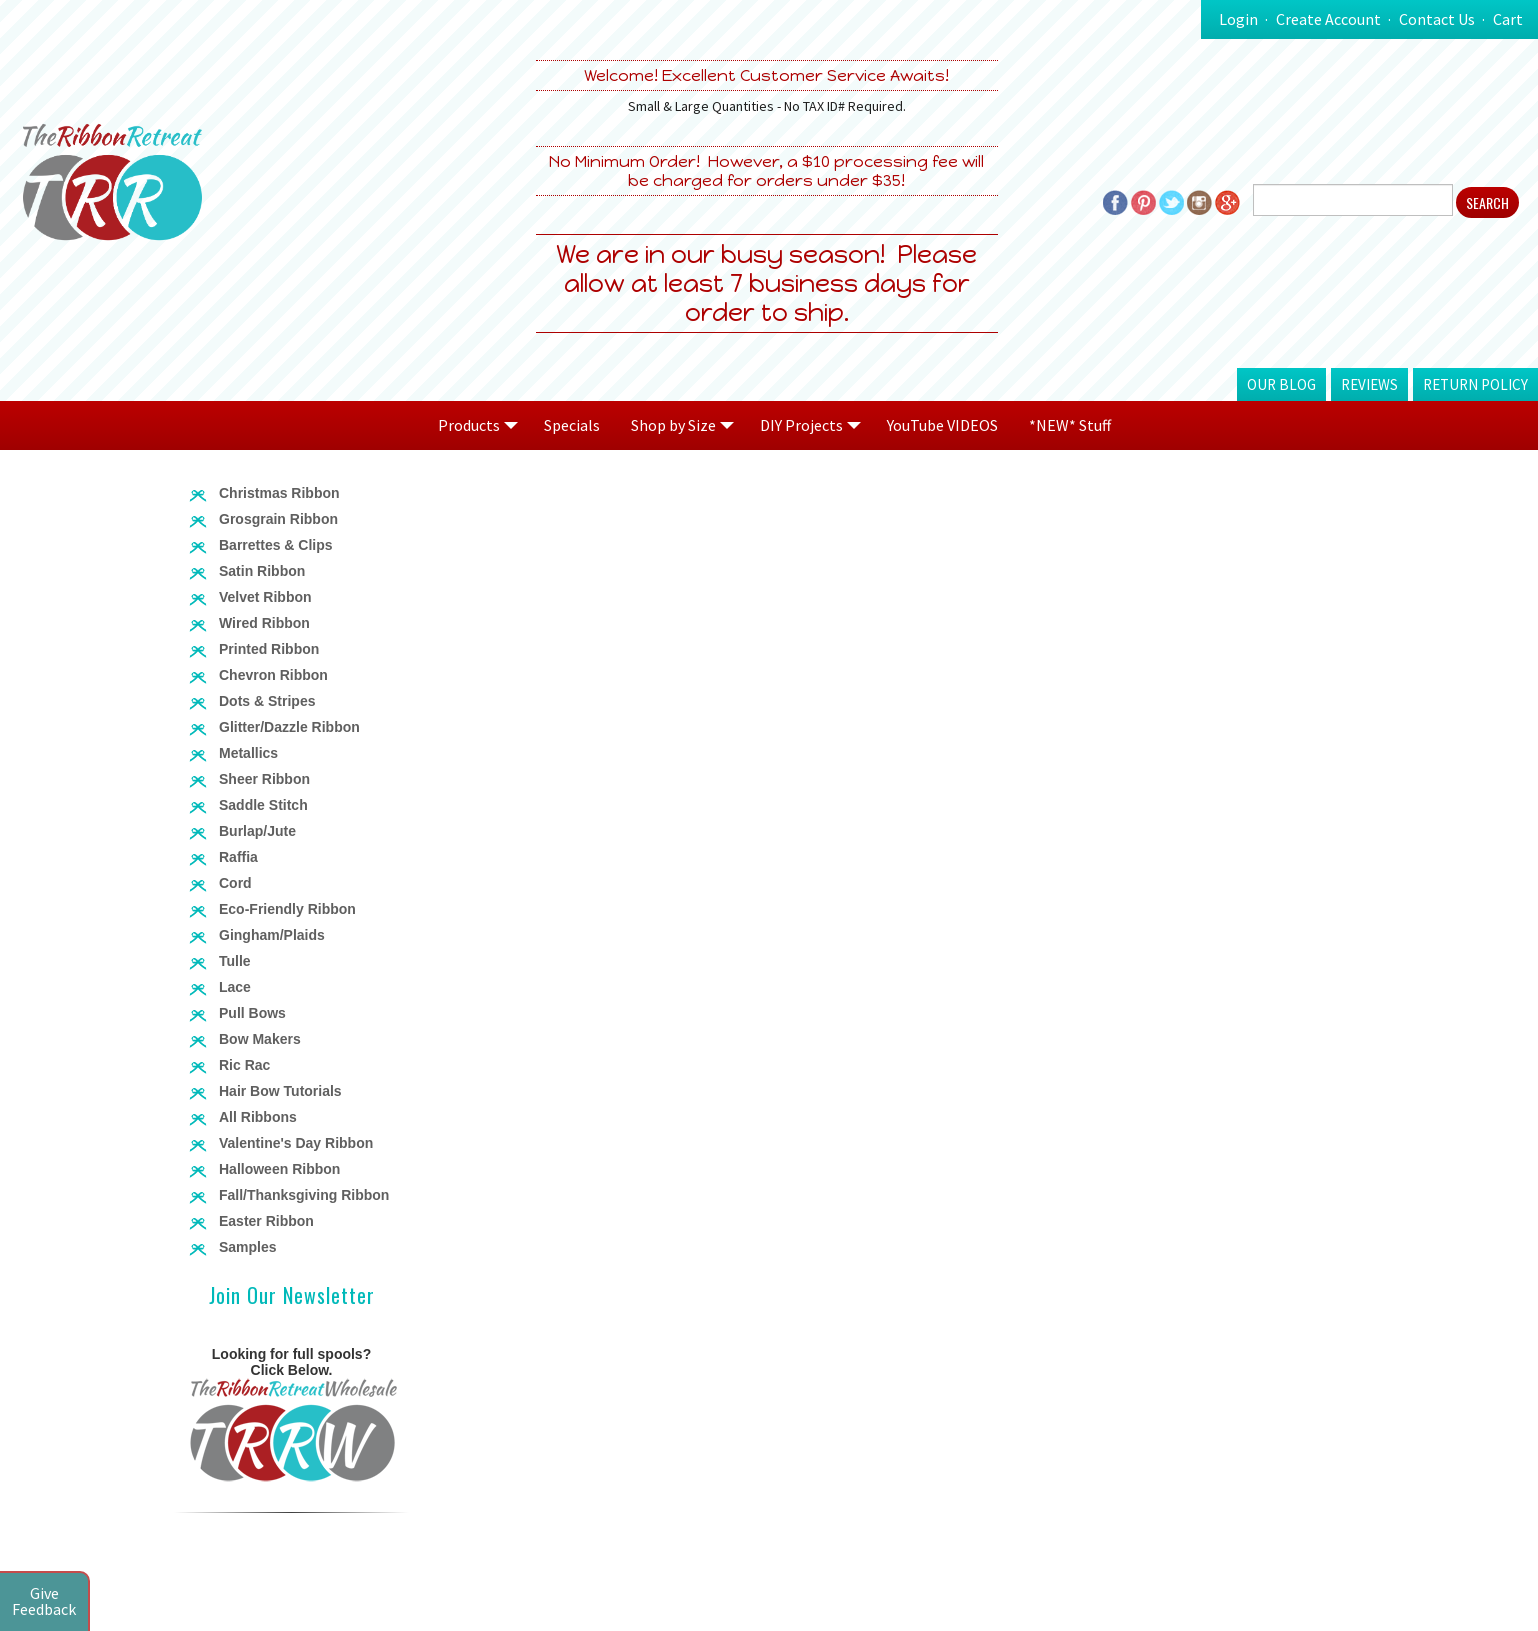  Describe the element at coordinates (1281, 384) in the screenshot. I see `Our Blog` at that location.